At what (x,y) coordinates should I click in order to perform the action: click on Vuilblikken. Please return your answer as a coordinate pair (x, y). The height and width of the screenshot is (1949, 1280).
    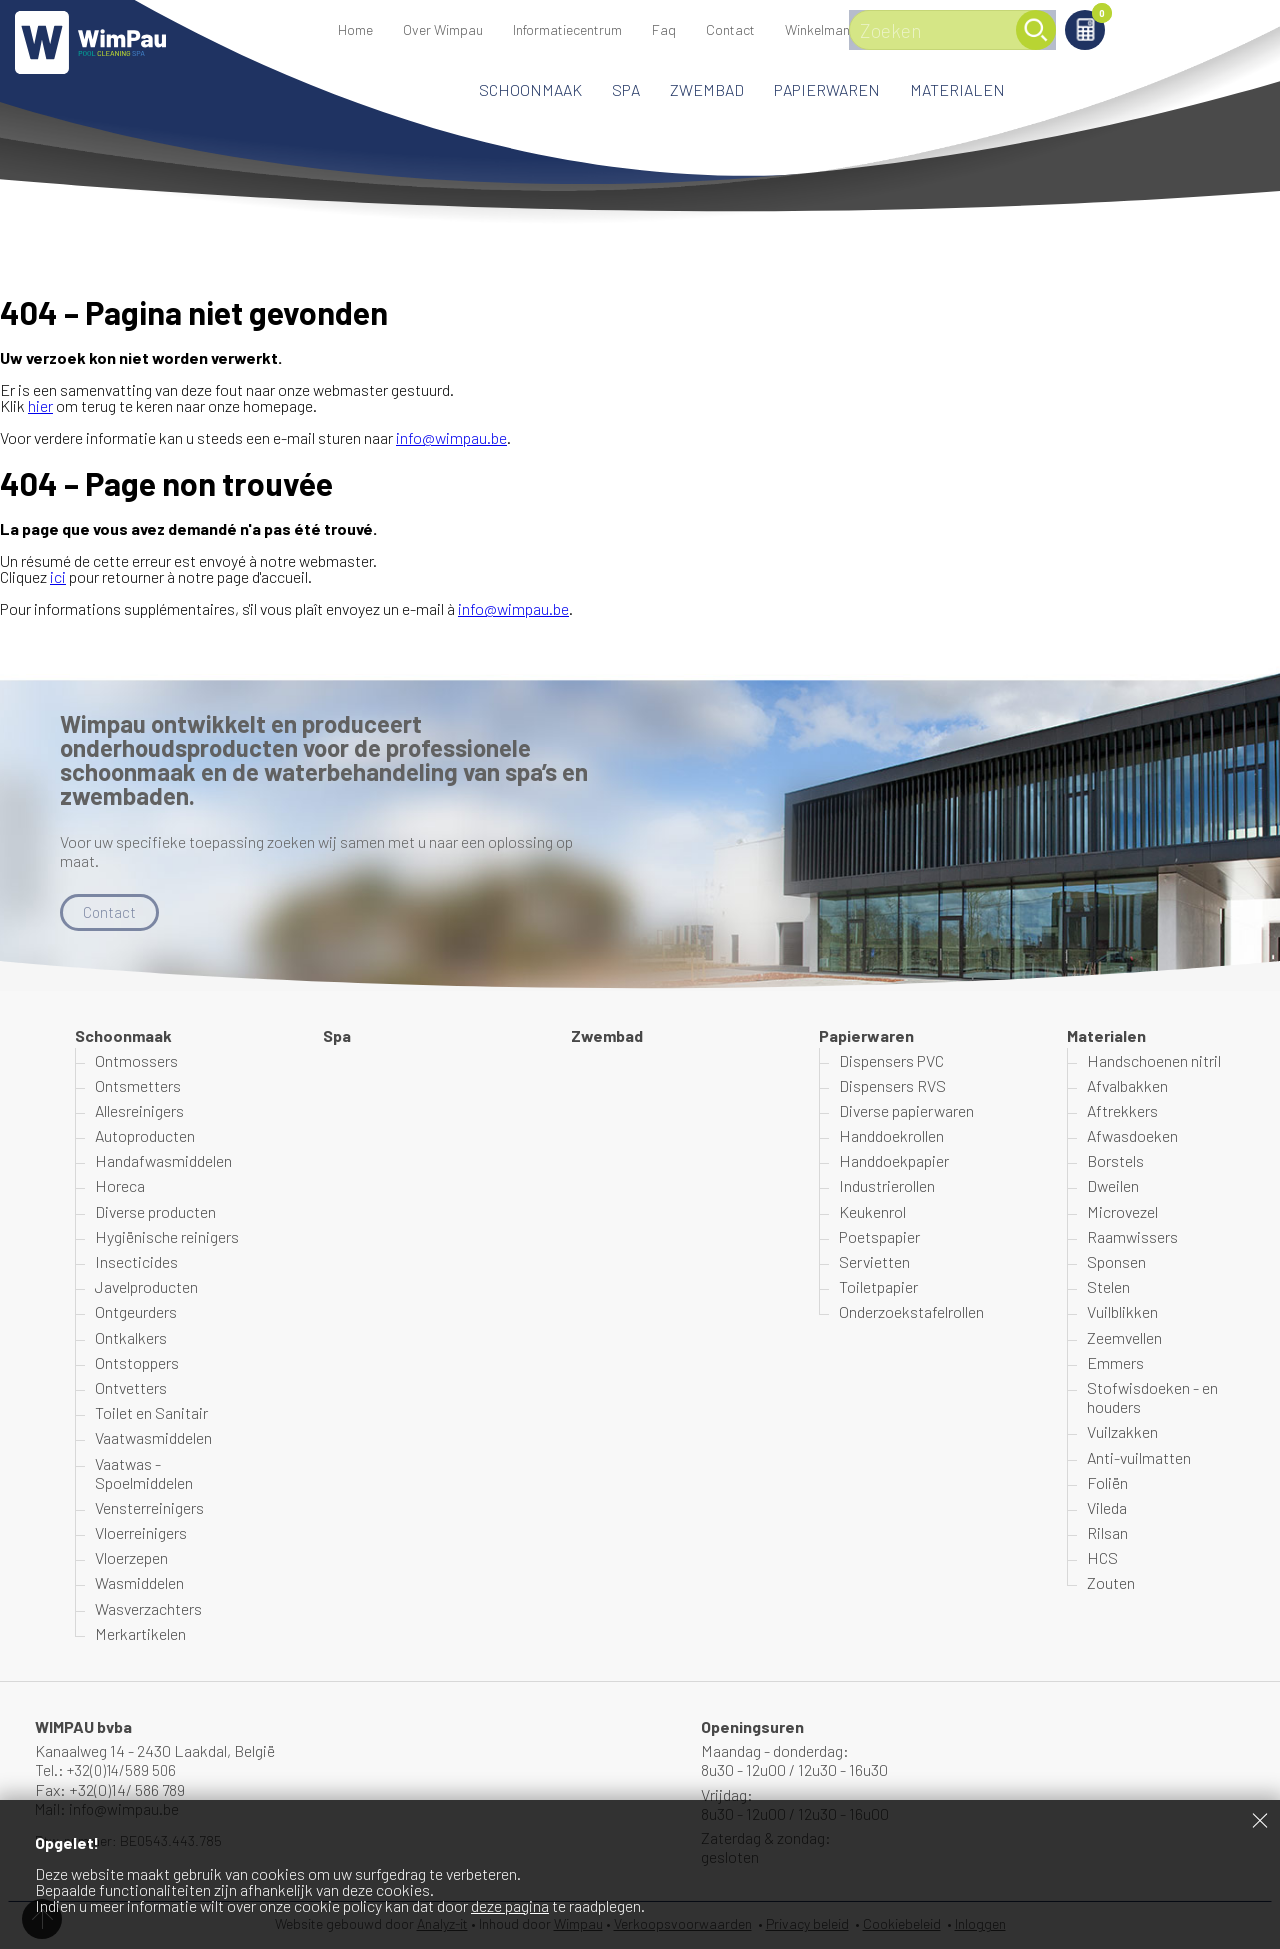
    Looking at the image, I should click on (1122, 1312).